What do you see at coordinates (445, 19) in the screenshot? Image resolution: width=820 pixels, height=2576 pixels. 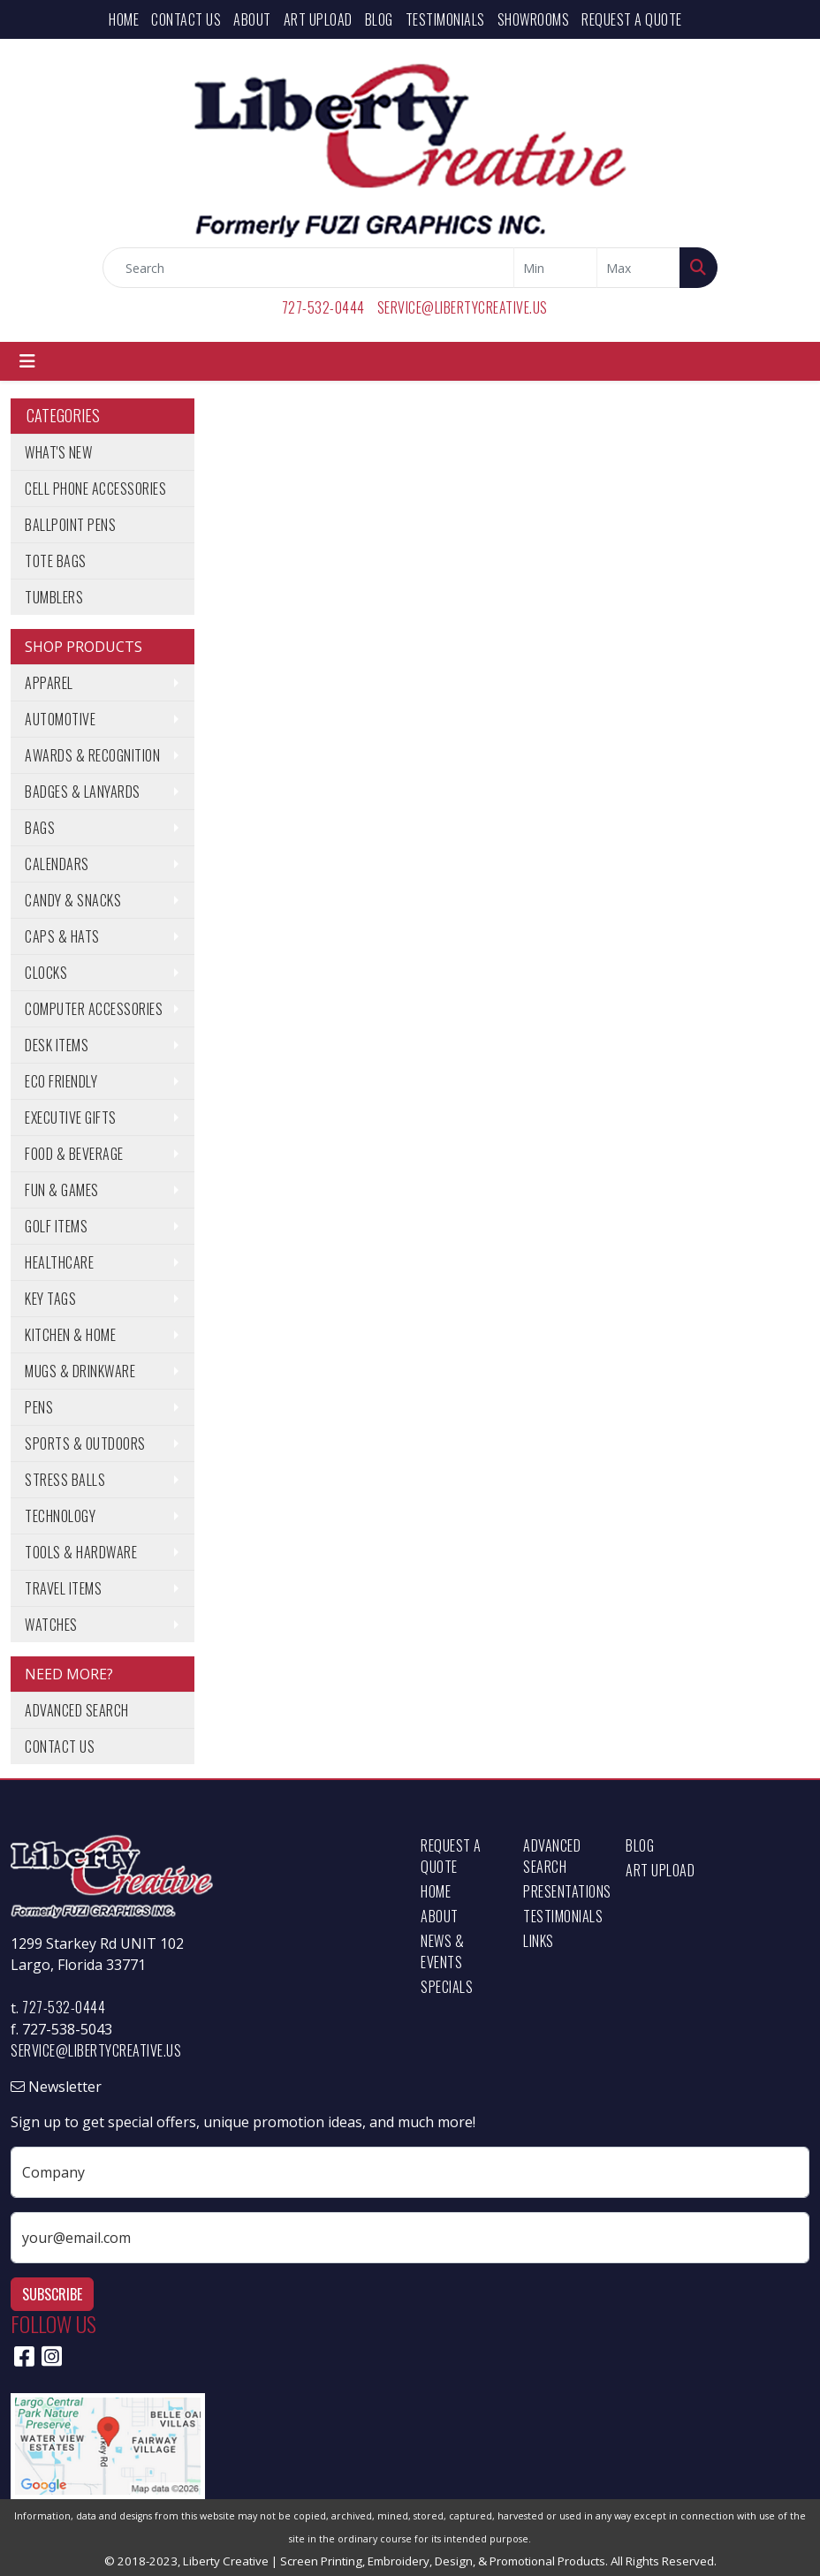 I see `Testimonials` at bounding box center [445, 19].